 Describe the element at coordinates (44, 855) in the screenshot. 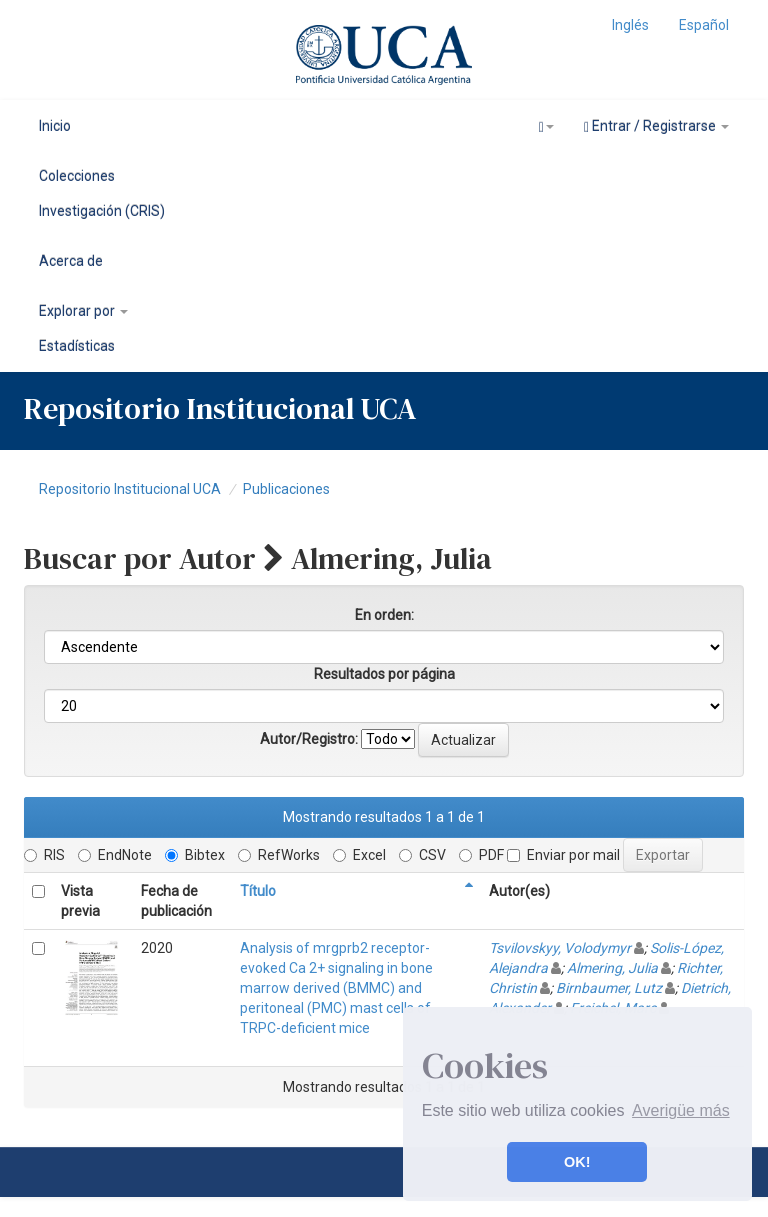

I see `RIS` at that location.